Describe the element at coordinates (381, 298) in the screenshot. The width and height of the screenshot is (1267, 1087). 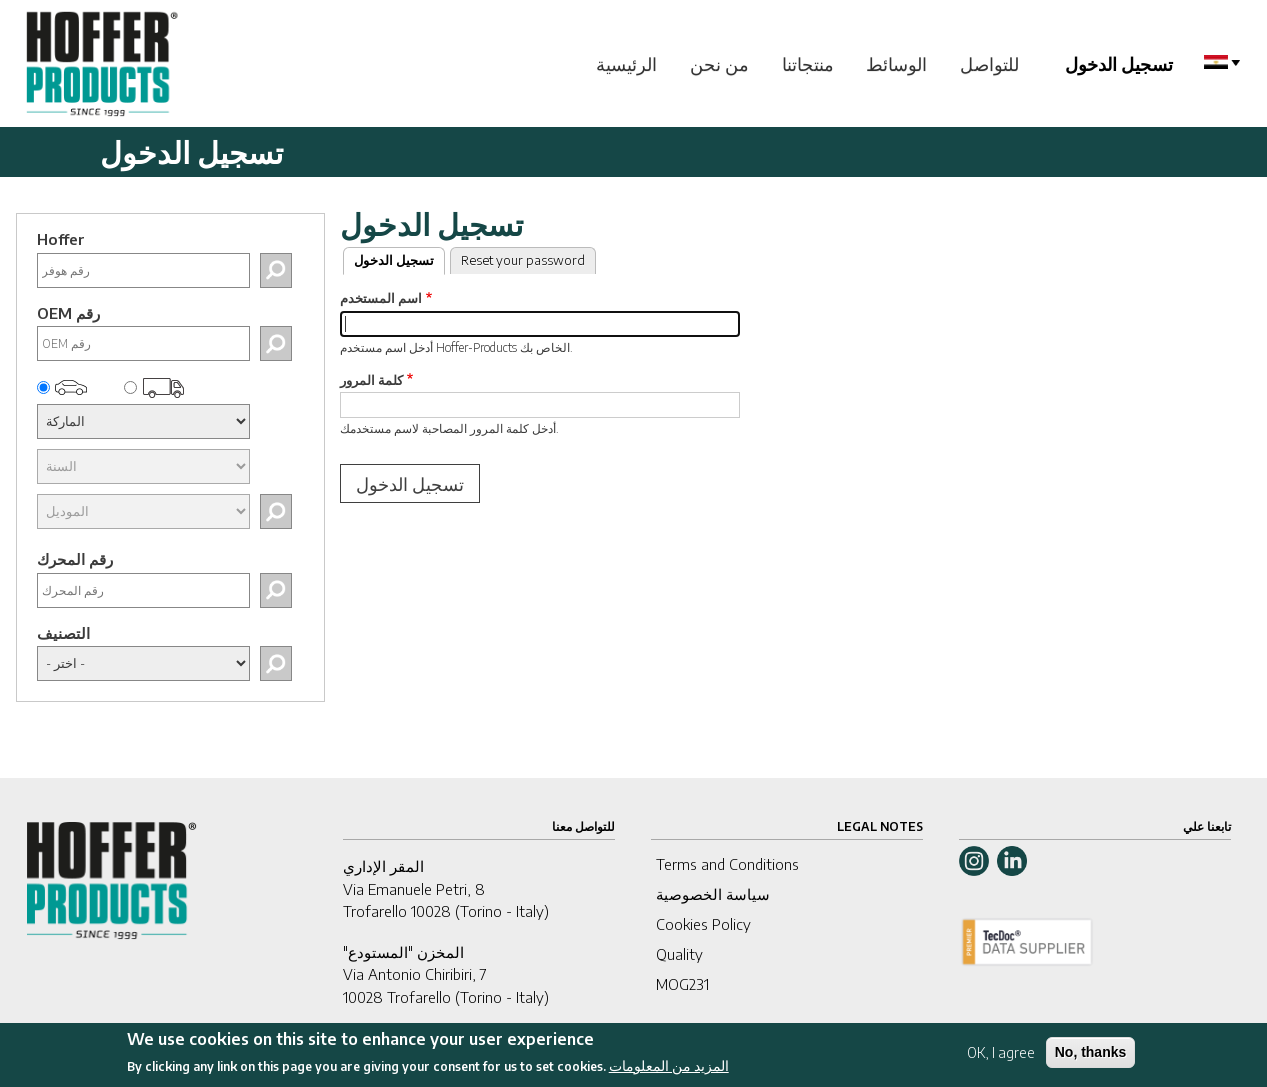
I see `اسم المستخدم` at that location.